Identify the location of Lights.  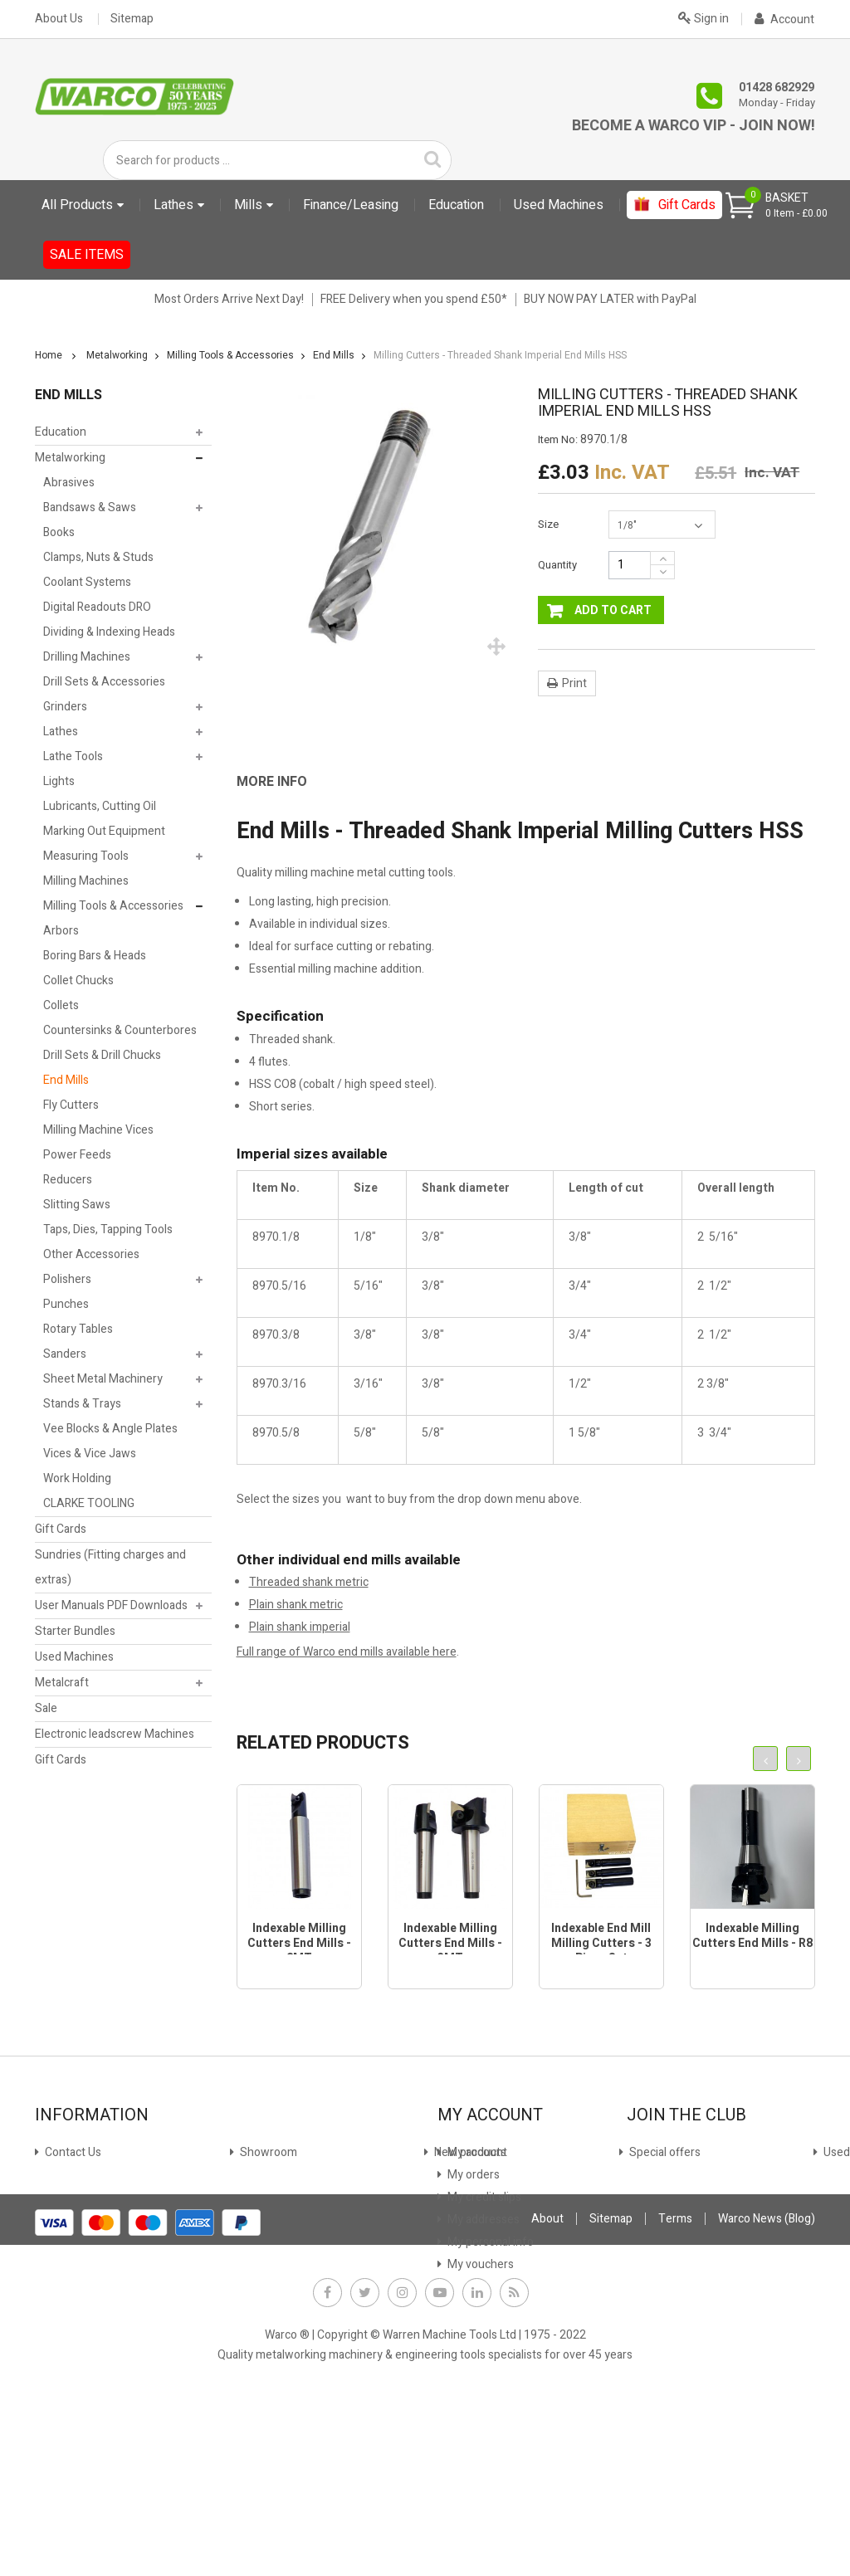
(59, 781).